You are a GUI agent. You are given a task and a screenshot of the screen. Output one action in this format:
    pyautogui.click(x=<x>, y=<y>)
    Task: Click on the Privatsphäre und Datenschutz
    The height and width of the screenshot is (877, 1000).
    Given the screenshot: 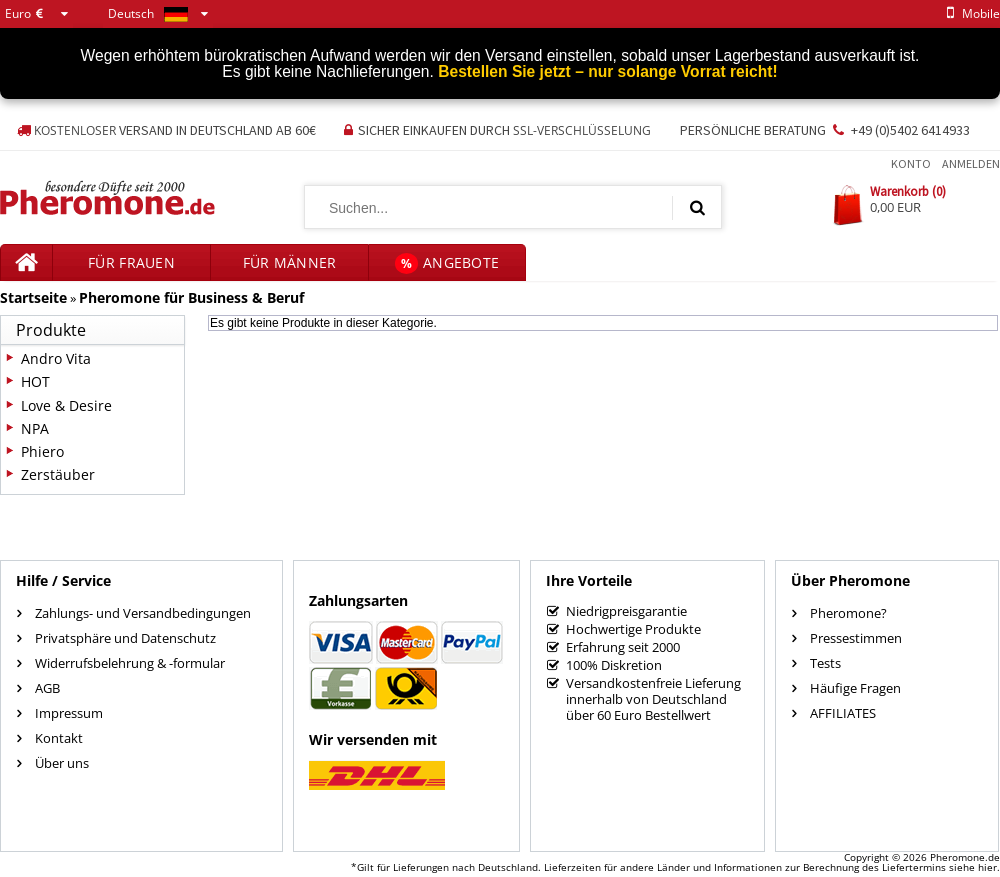 What is the action you would take?
    pyautogui.click(x=125, y=638)
    